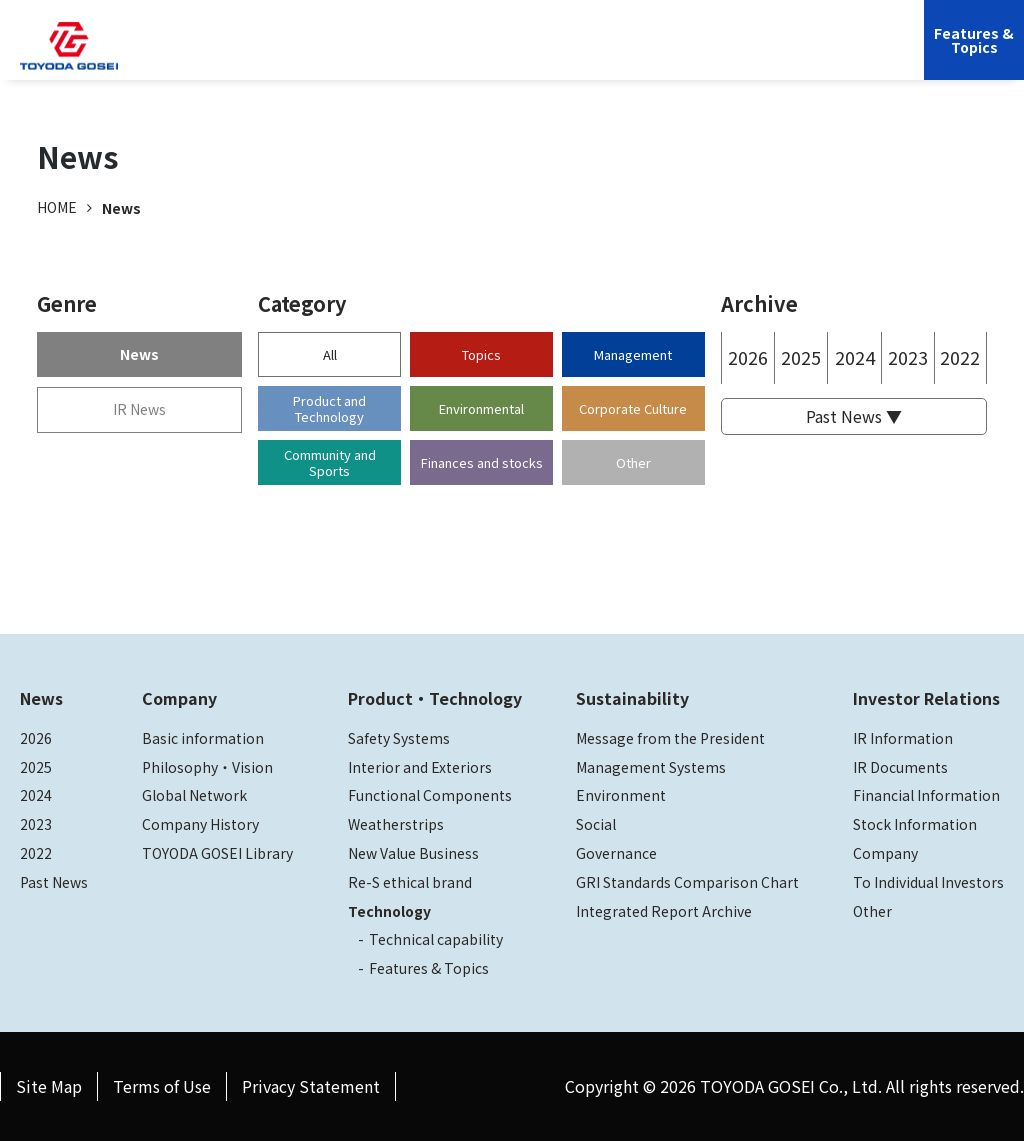 The image size is (1024, 1141). Describe the element at coordinates (908, 357) in the screenshot. I see `2023` at that location.